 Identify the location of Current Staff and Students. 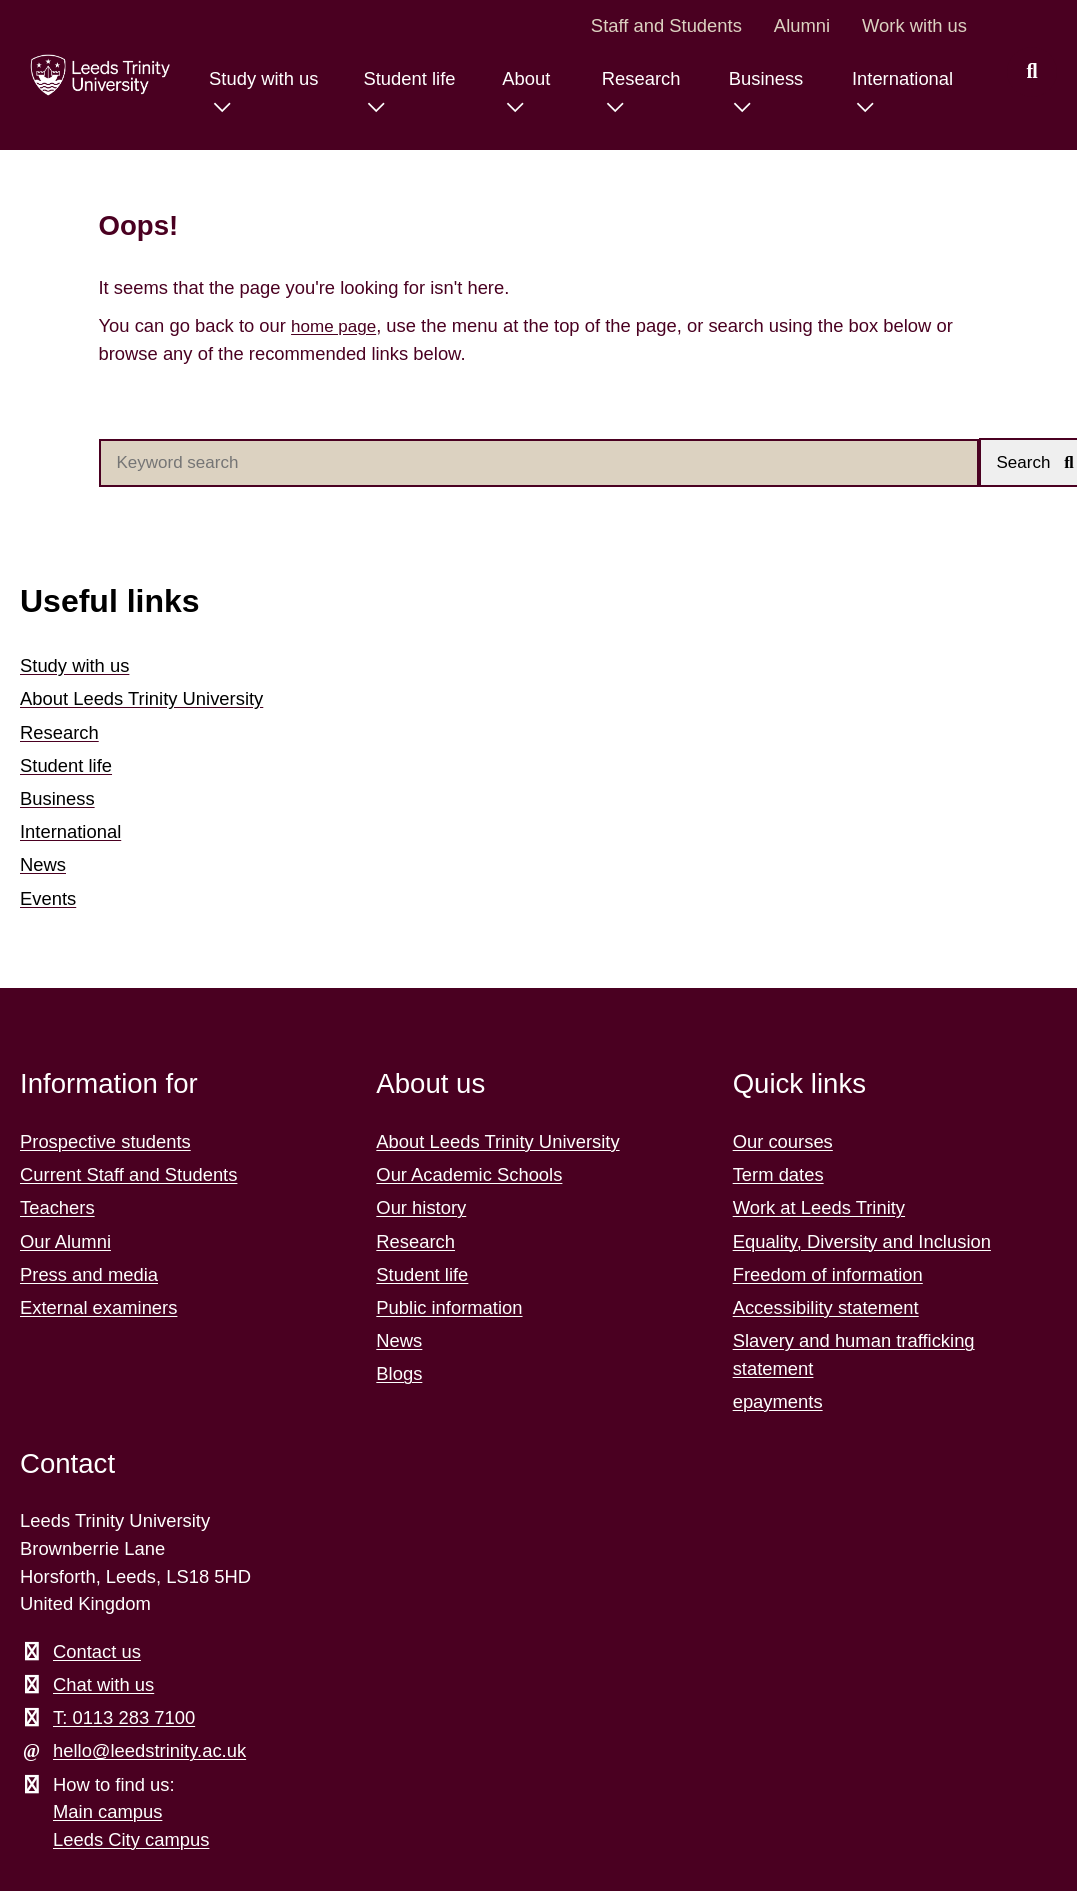
(128, 1176).